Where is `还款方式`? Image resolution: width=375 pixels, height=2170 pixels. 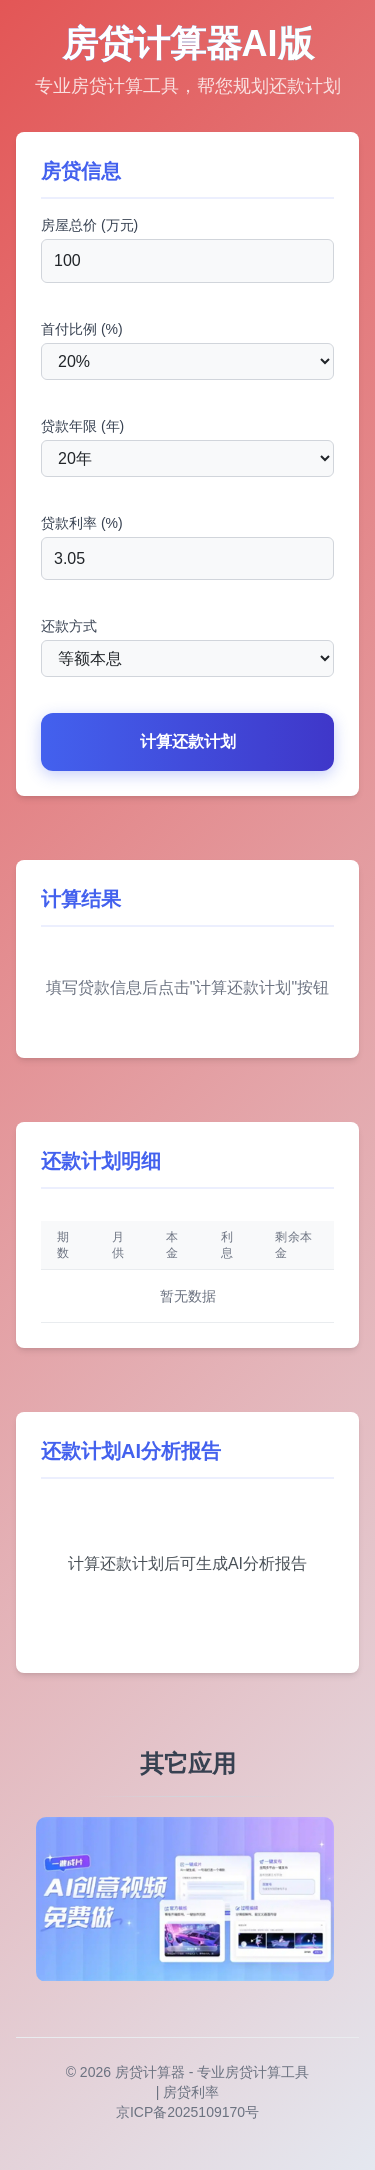
还款方式 is located at coordinates (69, 626).